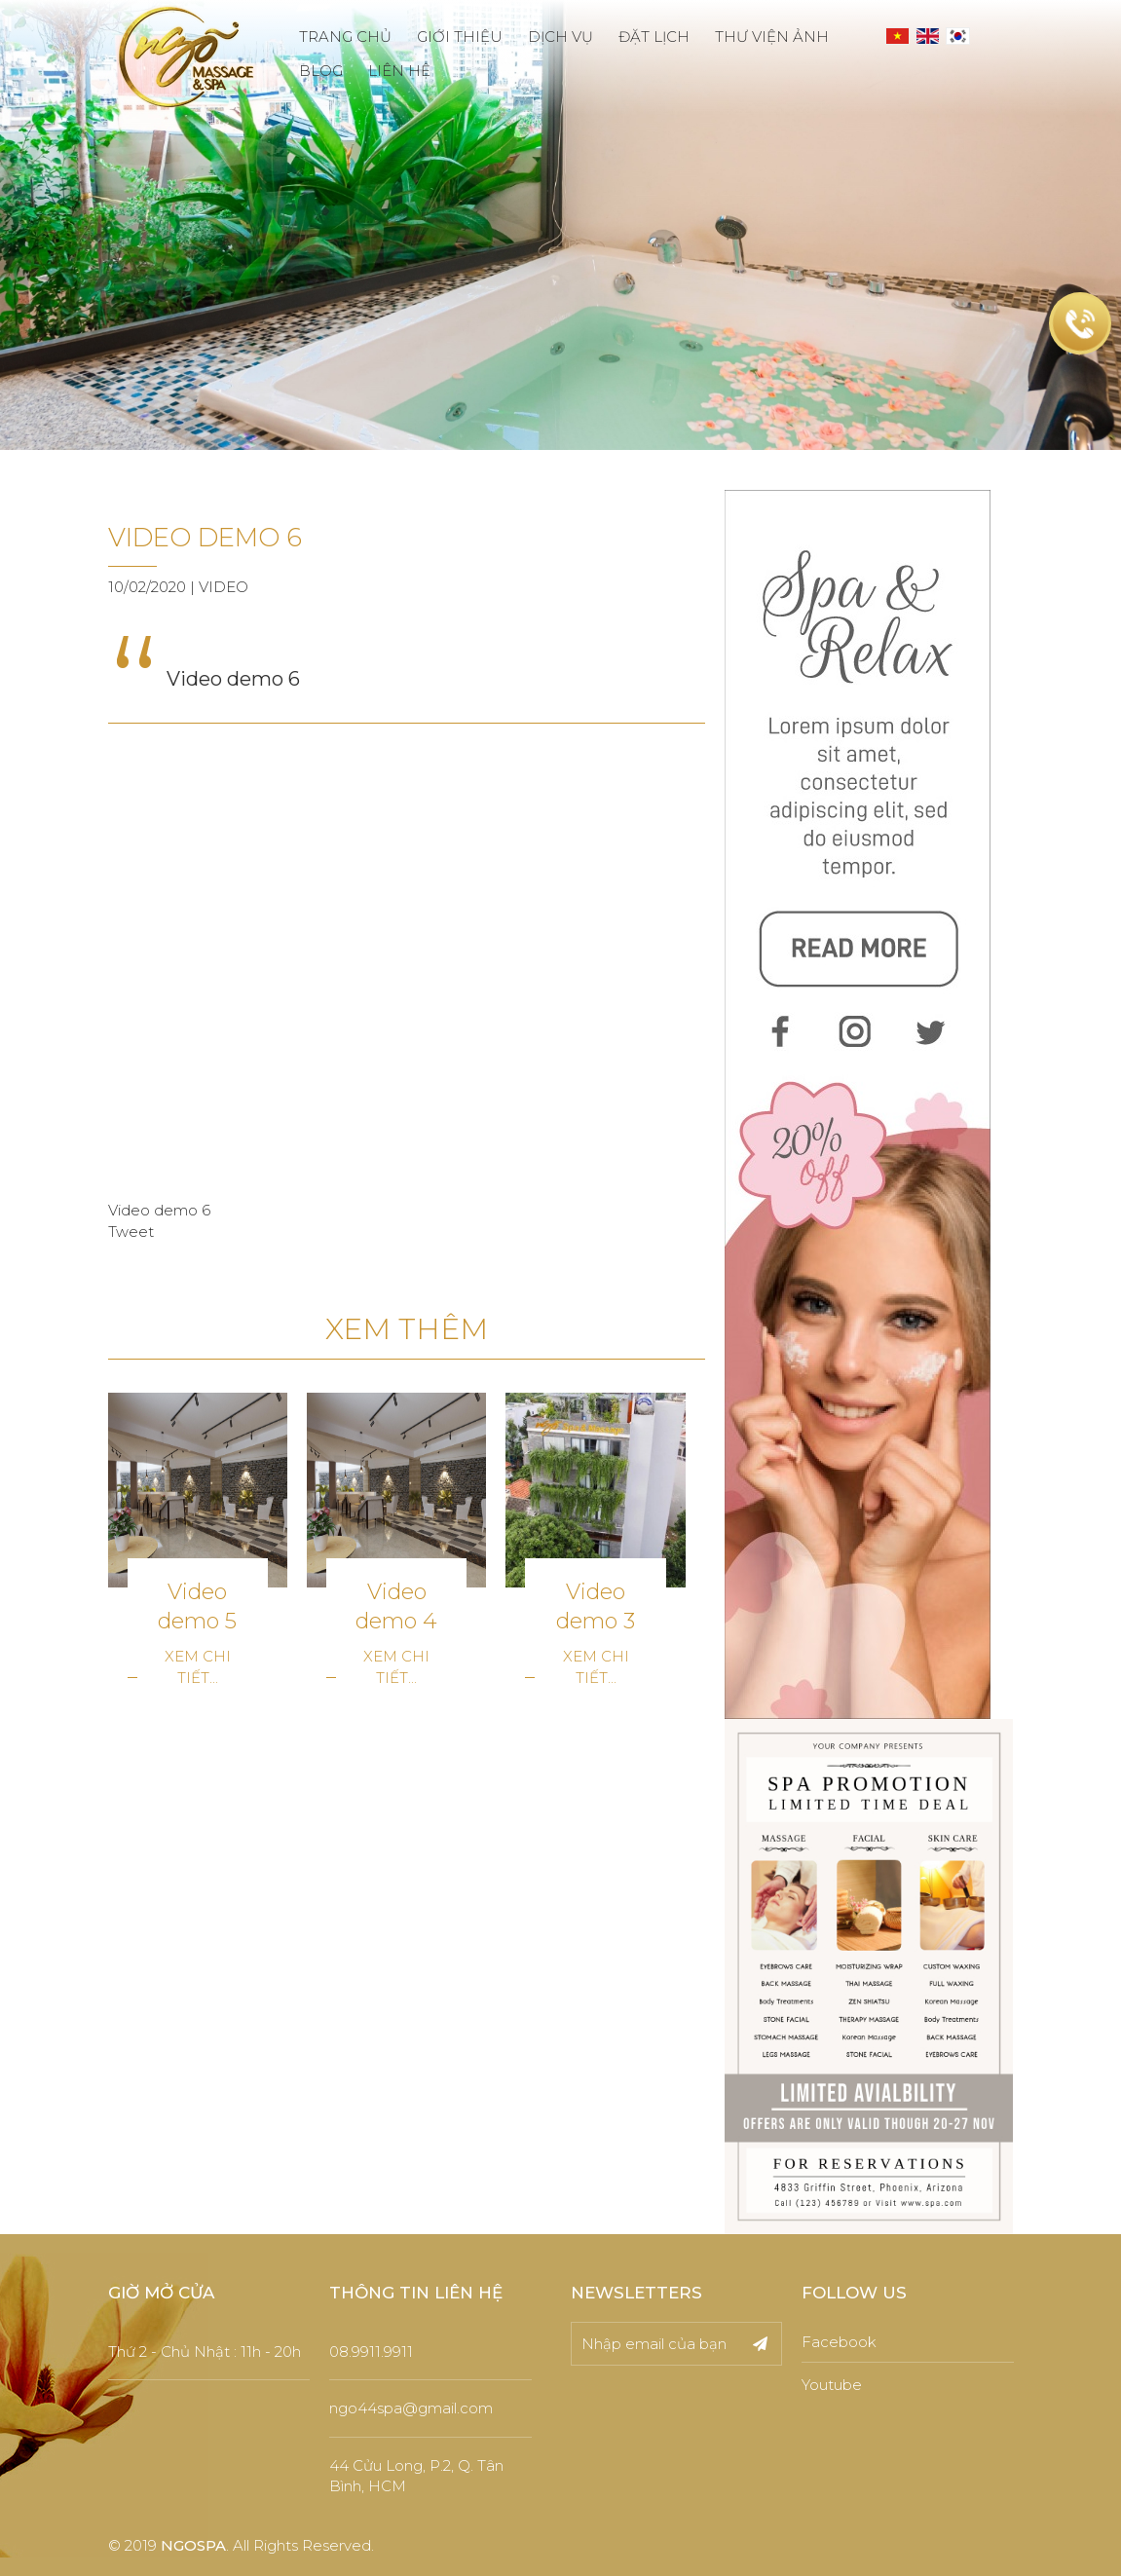 This screenshot has width=1121, height=2576. Describe the element at coordinates (560, 36) in the screenshot. I see `DỊCH VỤ` at that location.